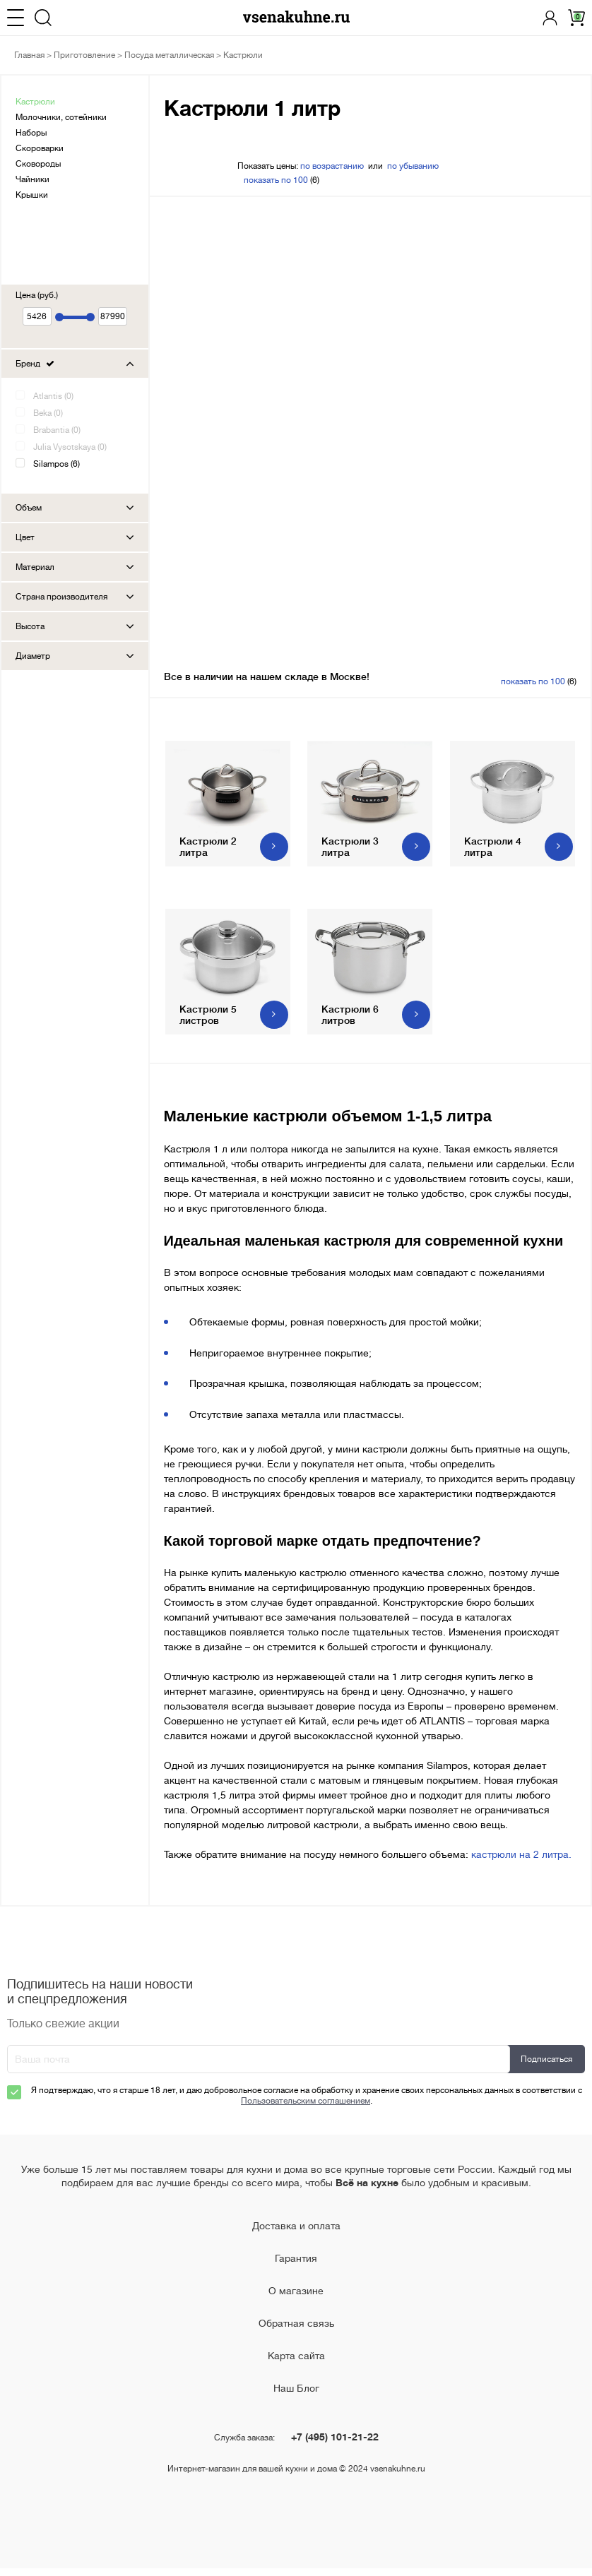 The height and width of the screenshot is (2576, 592). What do you see at coordinates (53, 396) in the screenshot?
I see `Atlantis (0)` at bounding box center [53, 396].